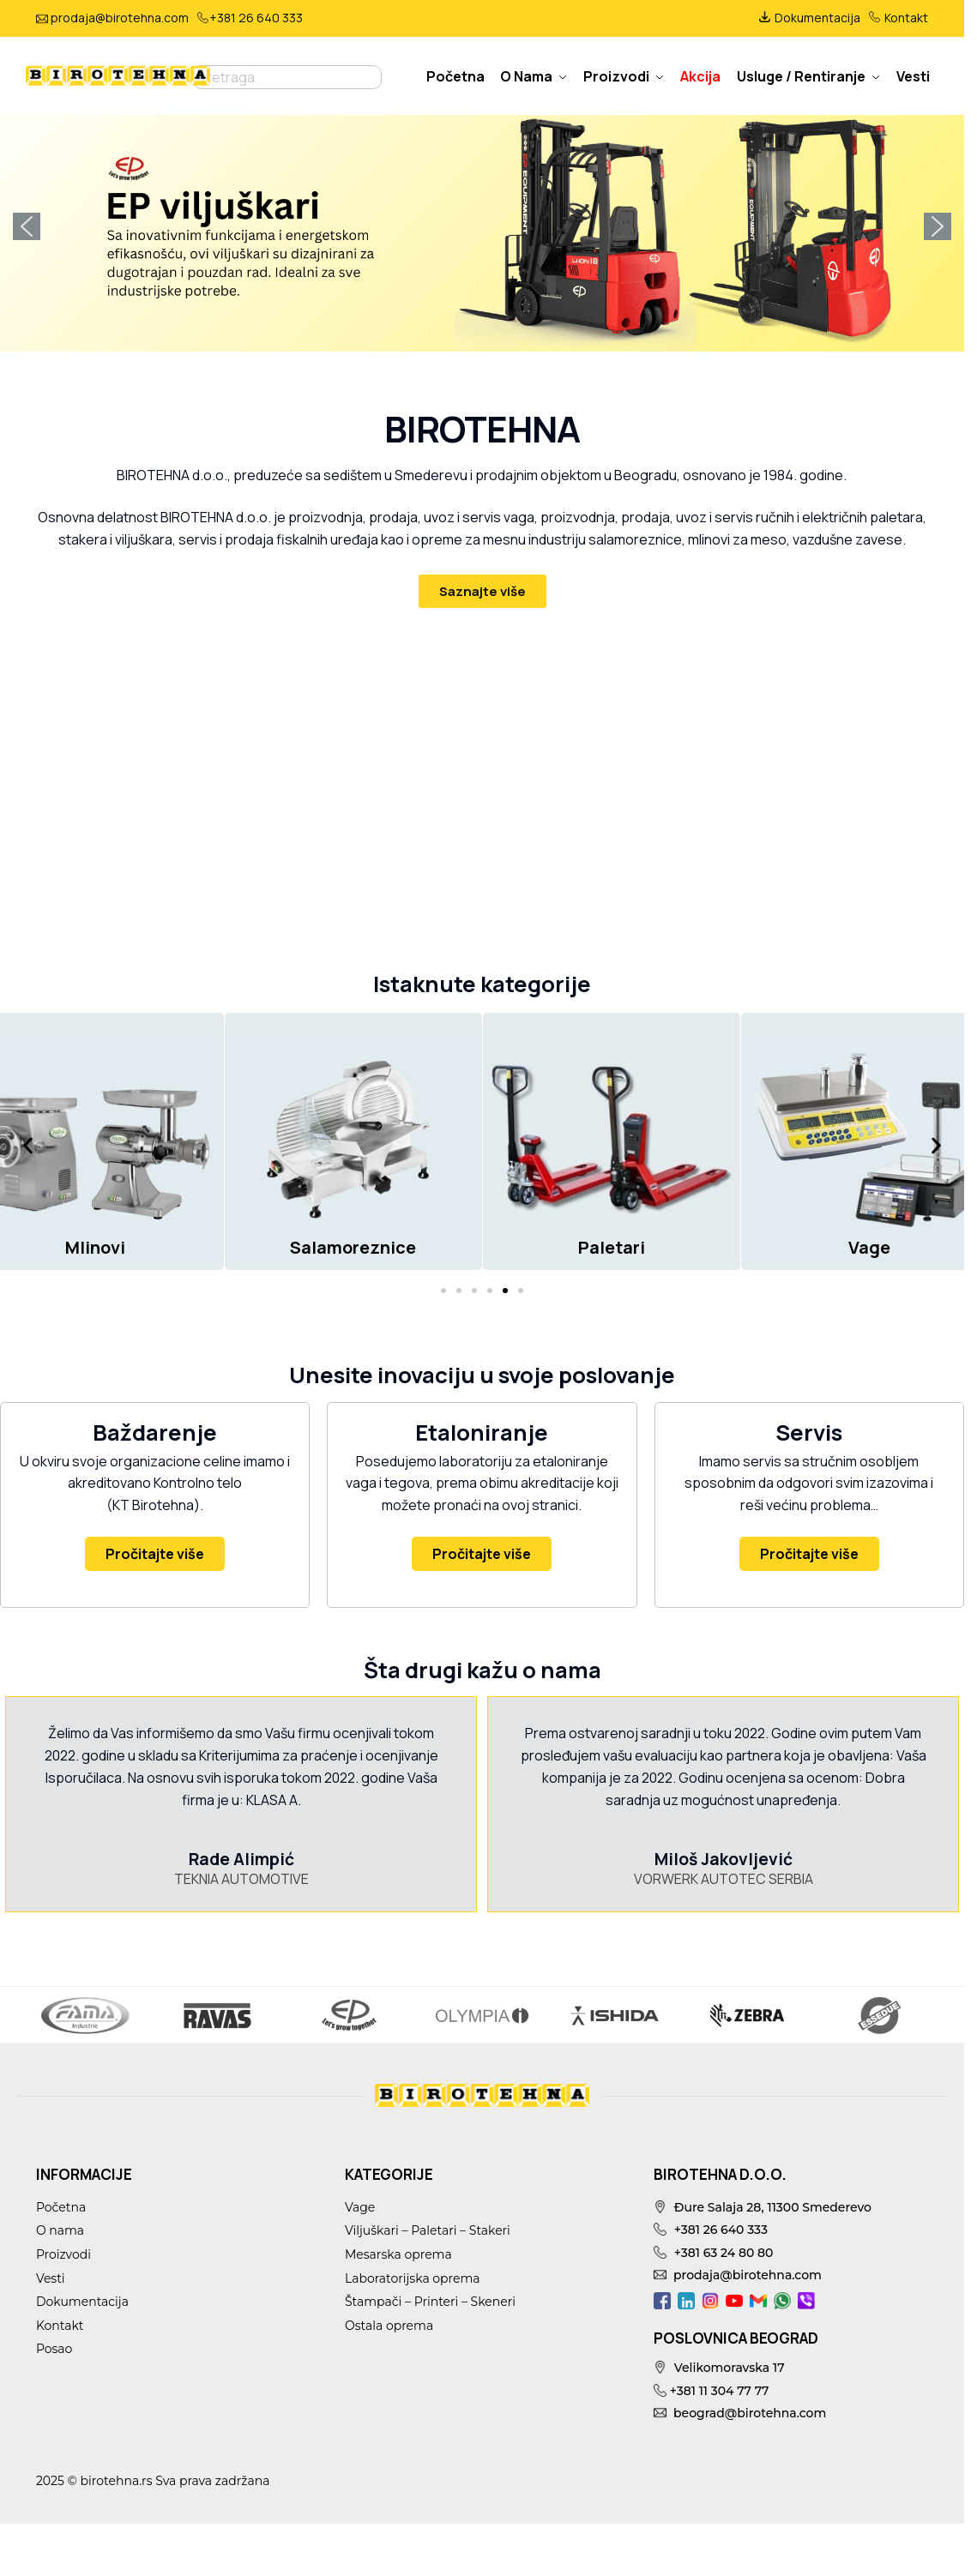  Describe the element at coordinates (740, 2413) in the screenshot. I see `beograd@birotehna.com` at that location.